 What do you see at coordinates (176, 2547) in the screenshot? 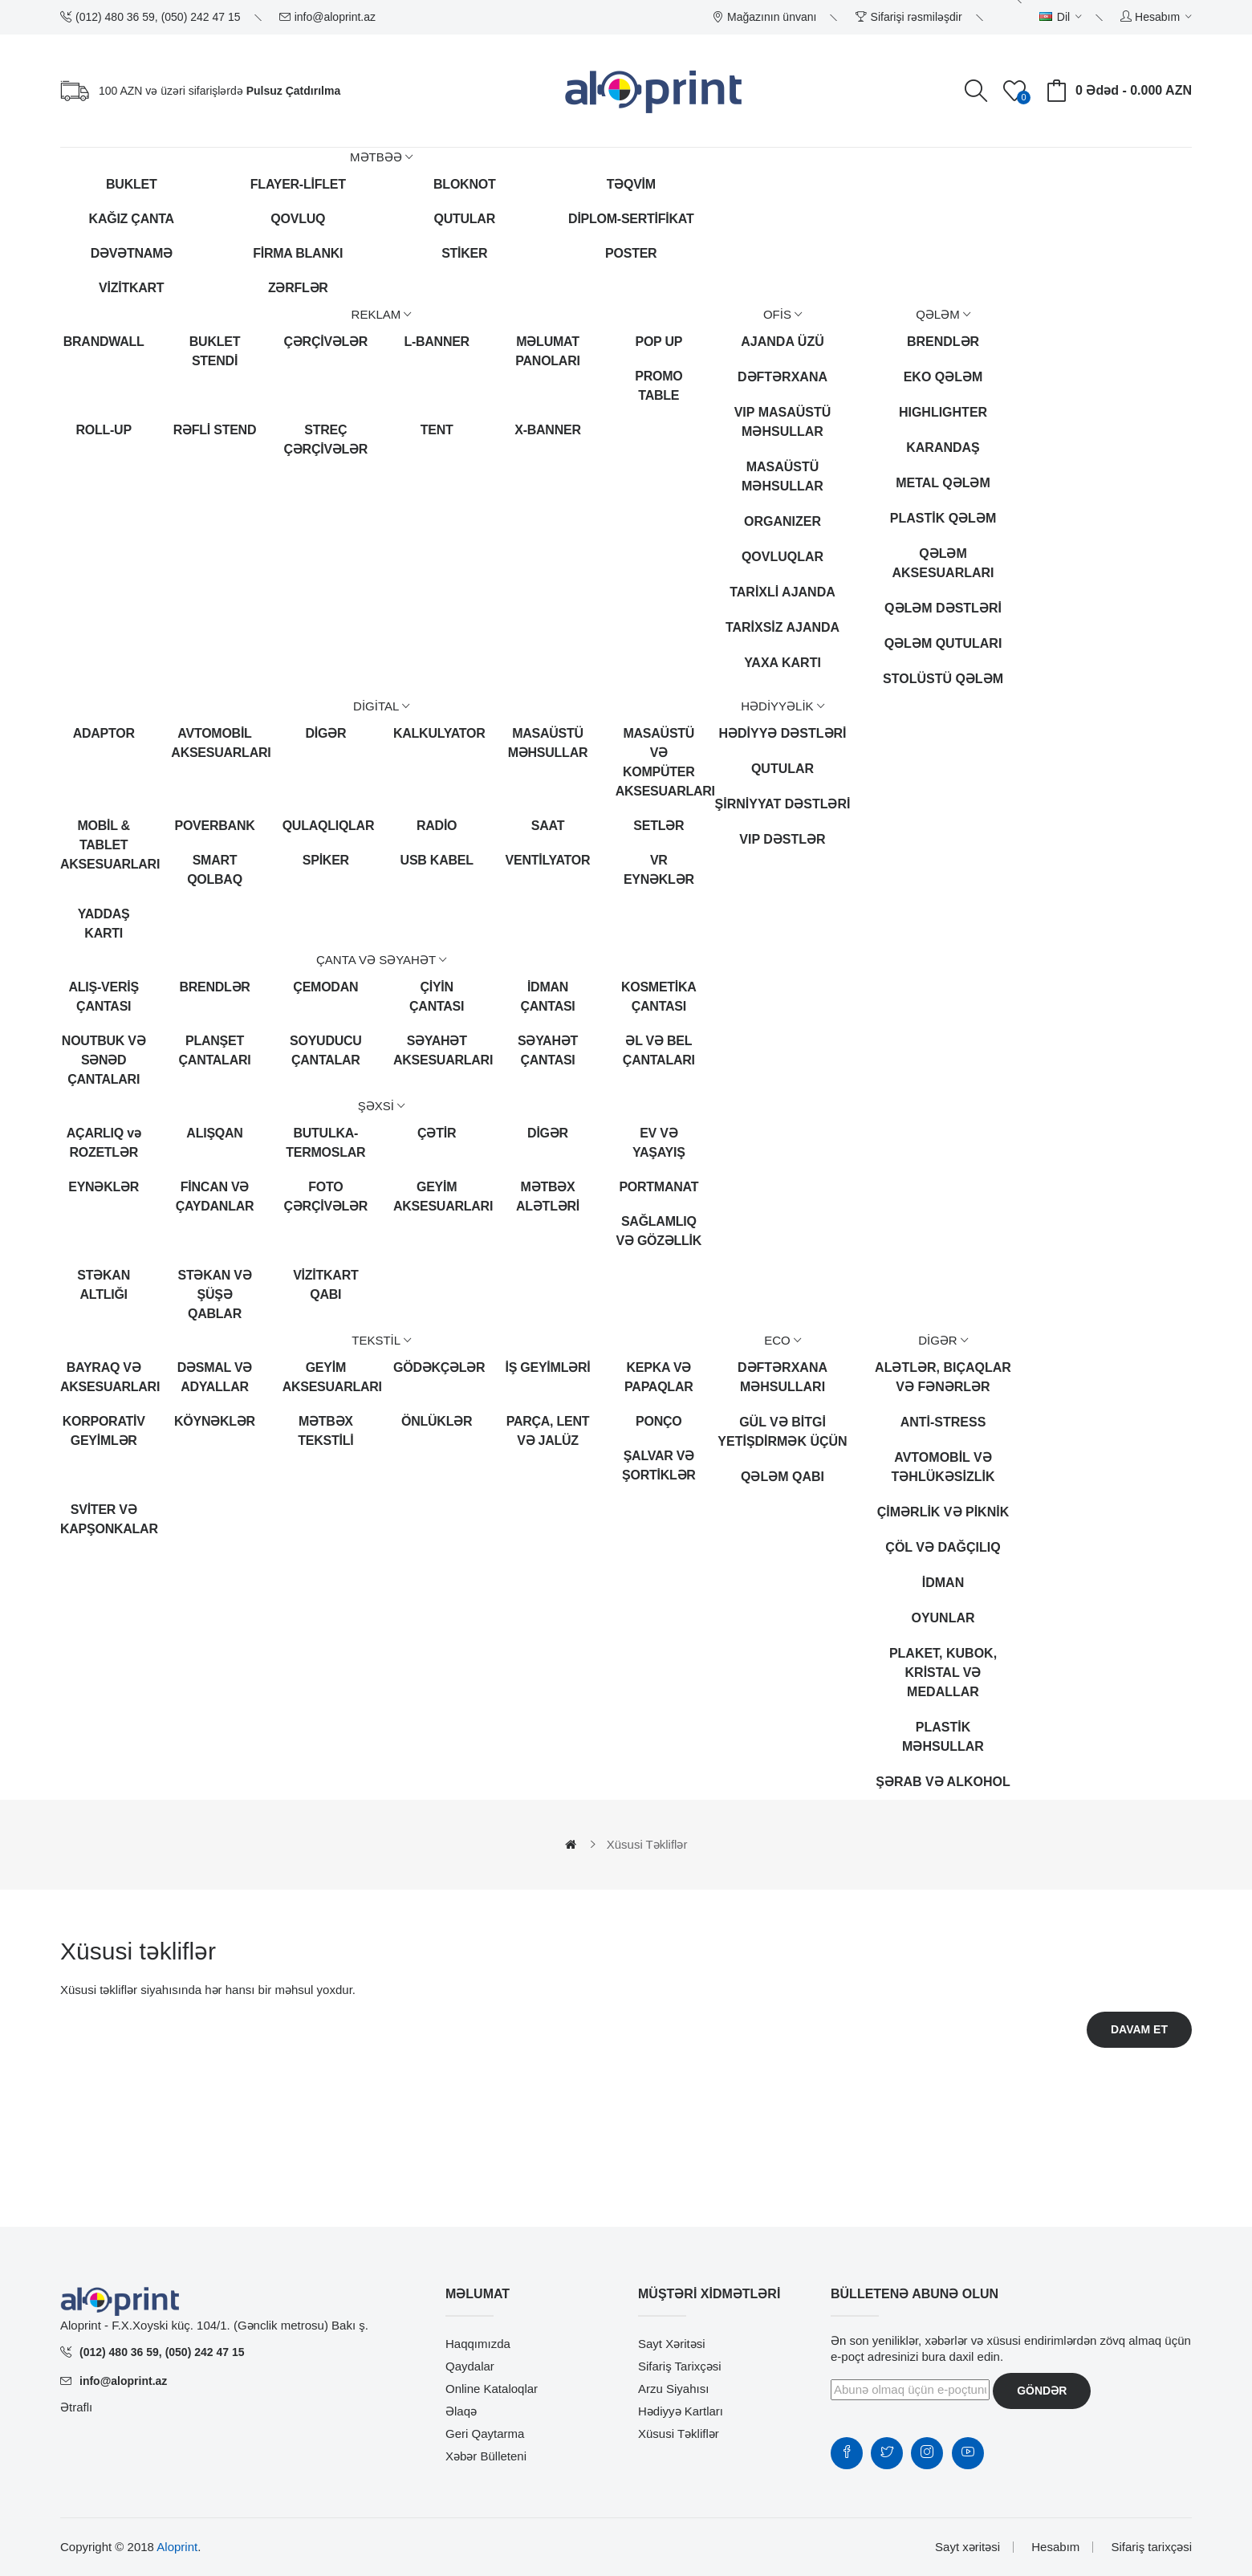
I see `Aloprint` at bounding box center [176, 2547].